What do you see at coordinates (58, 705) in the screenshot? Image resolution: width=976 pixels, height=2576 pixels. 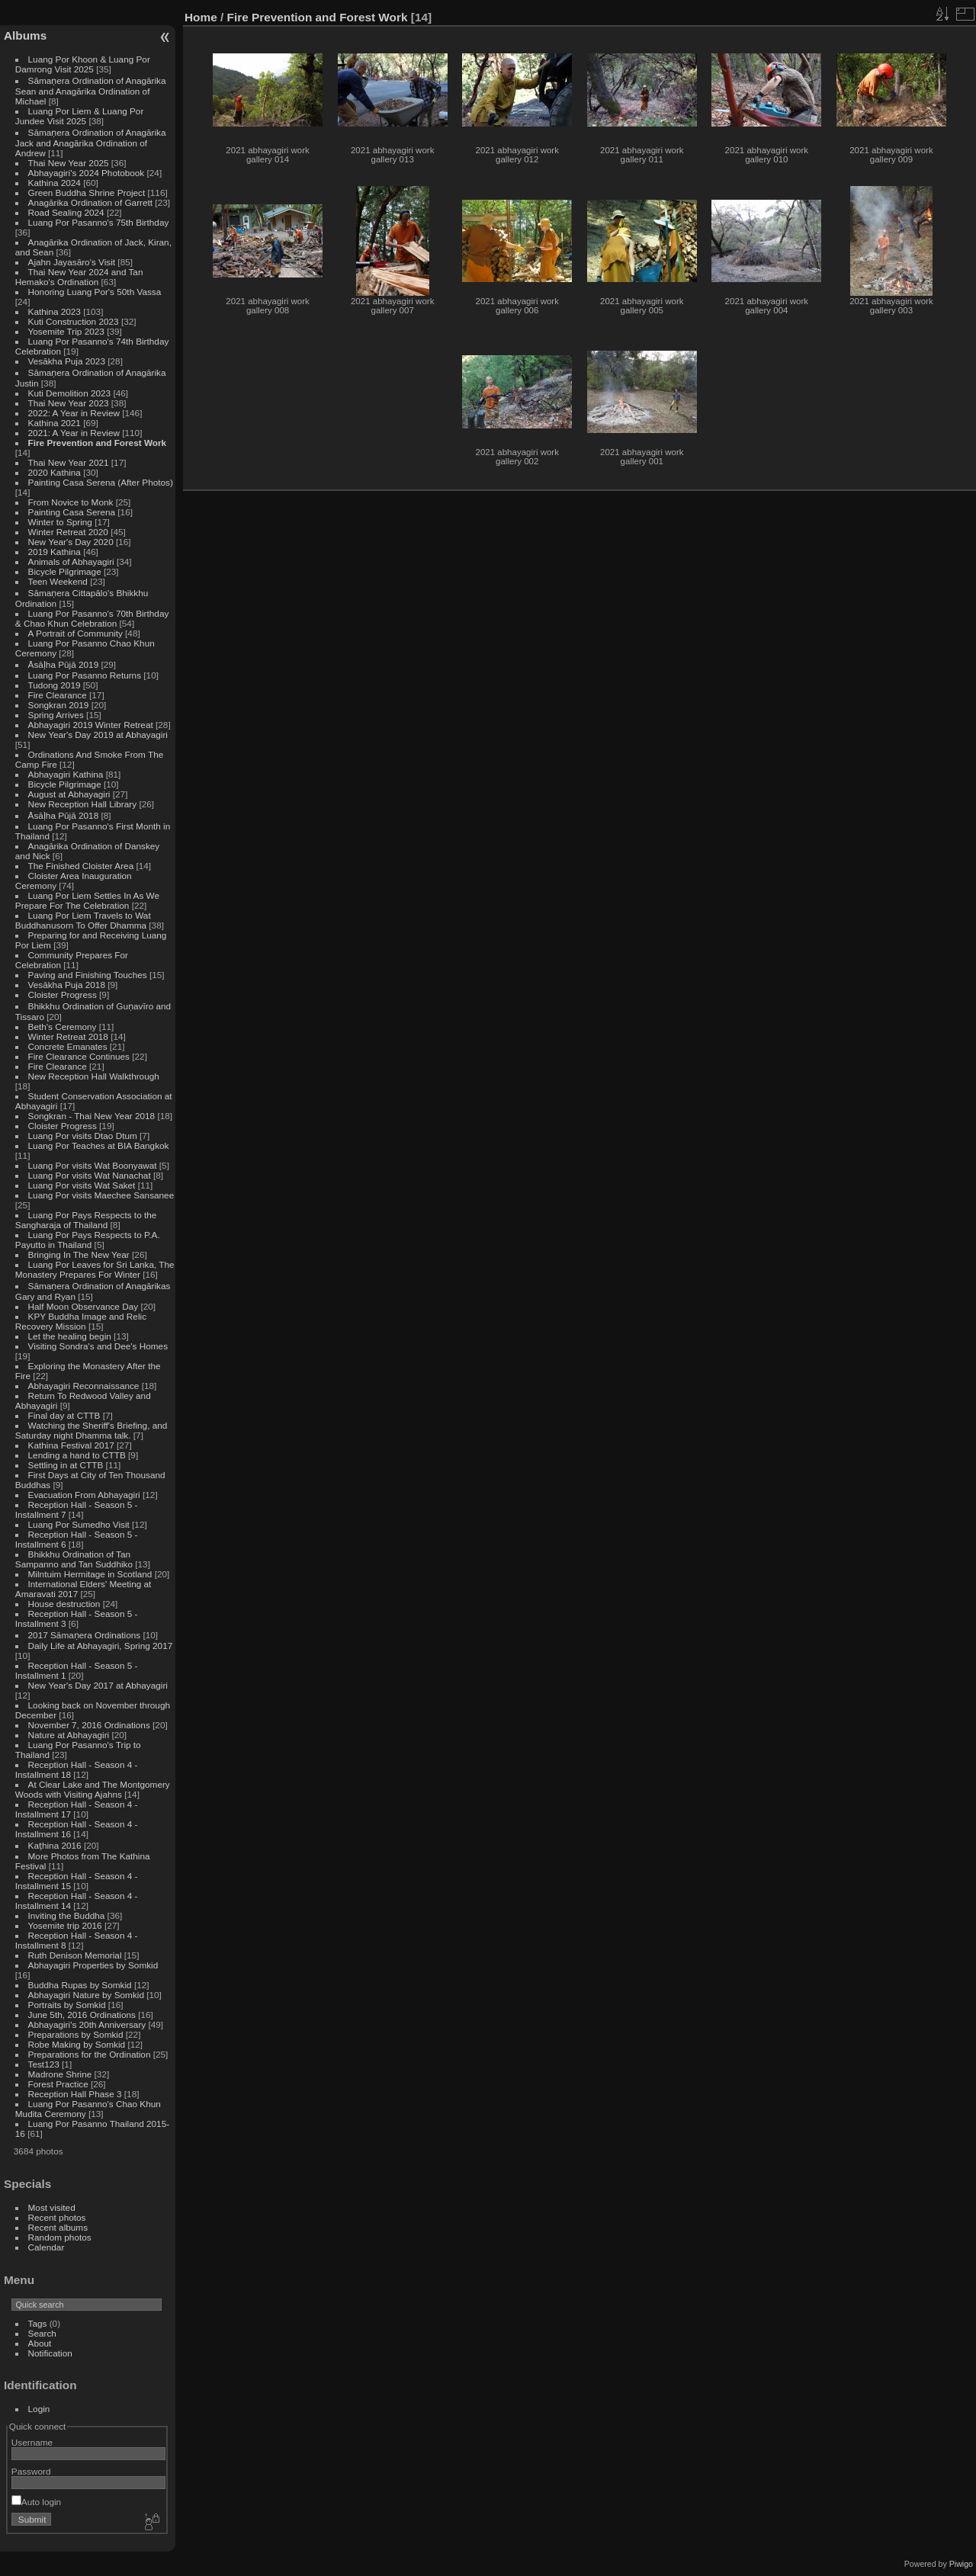 I see `Songkran 2019` at bounding box center [58, 705].